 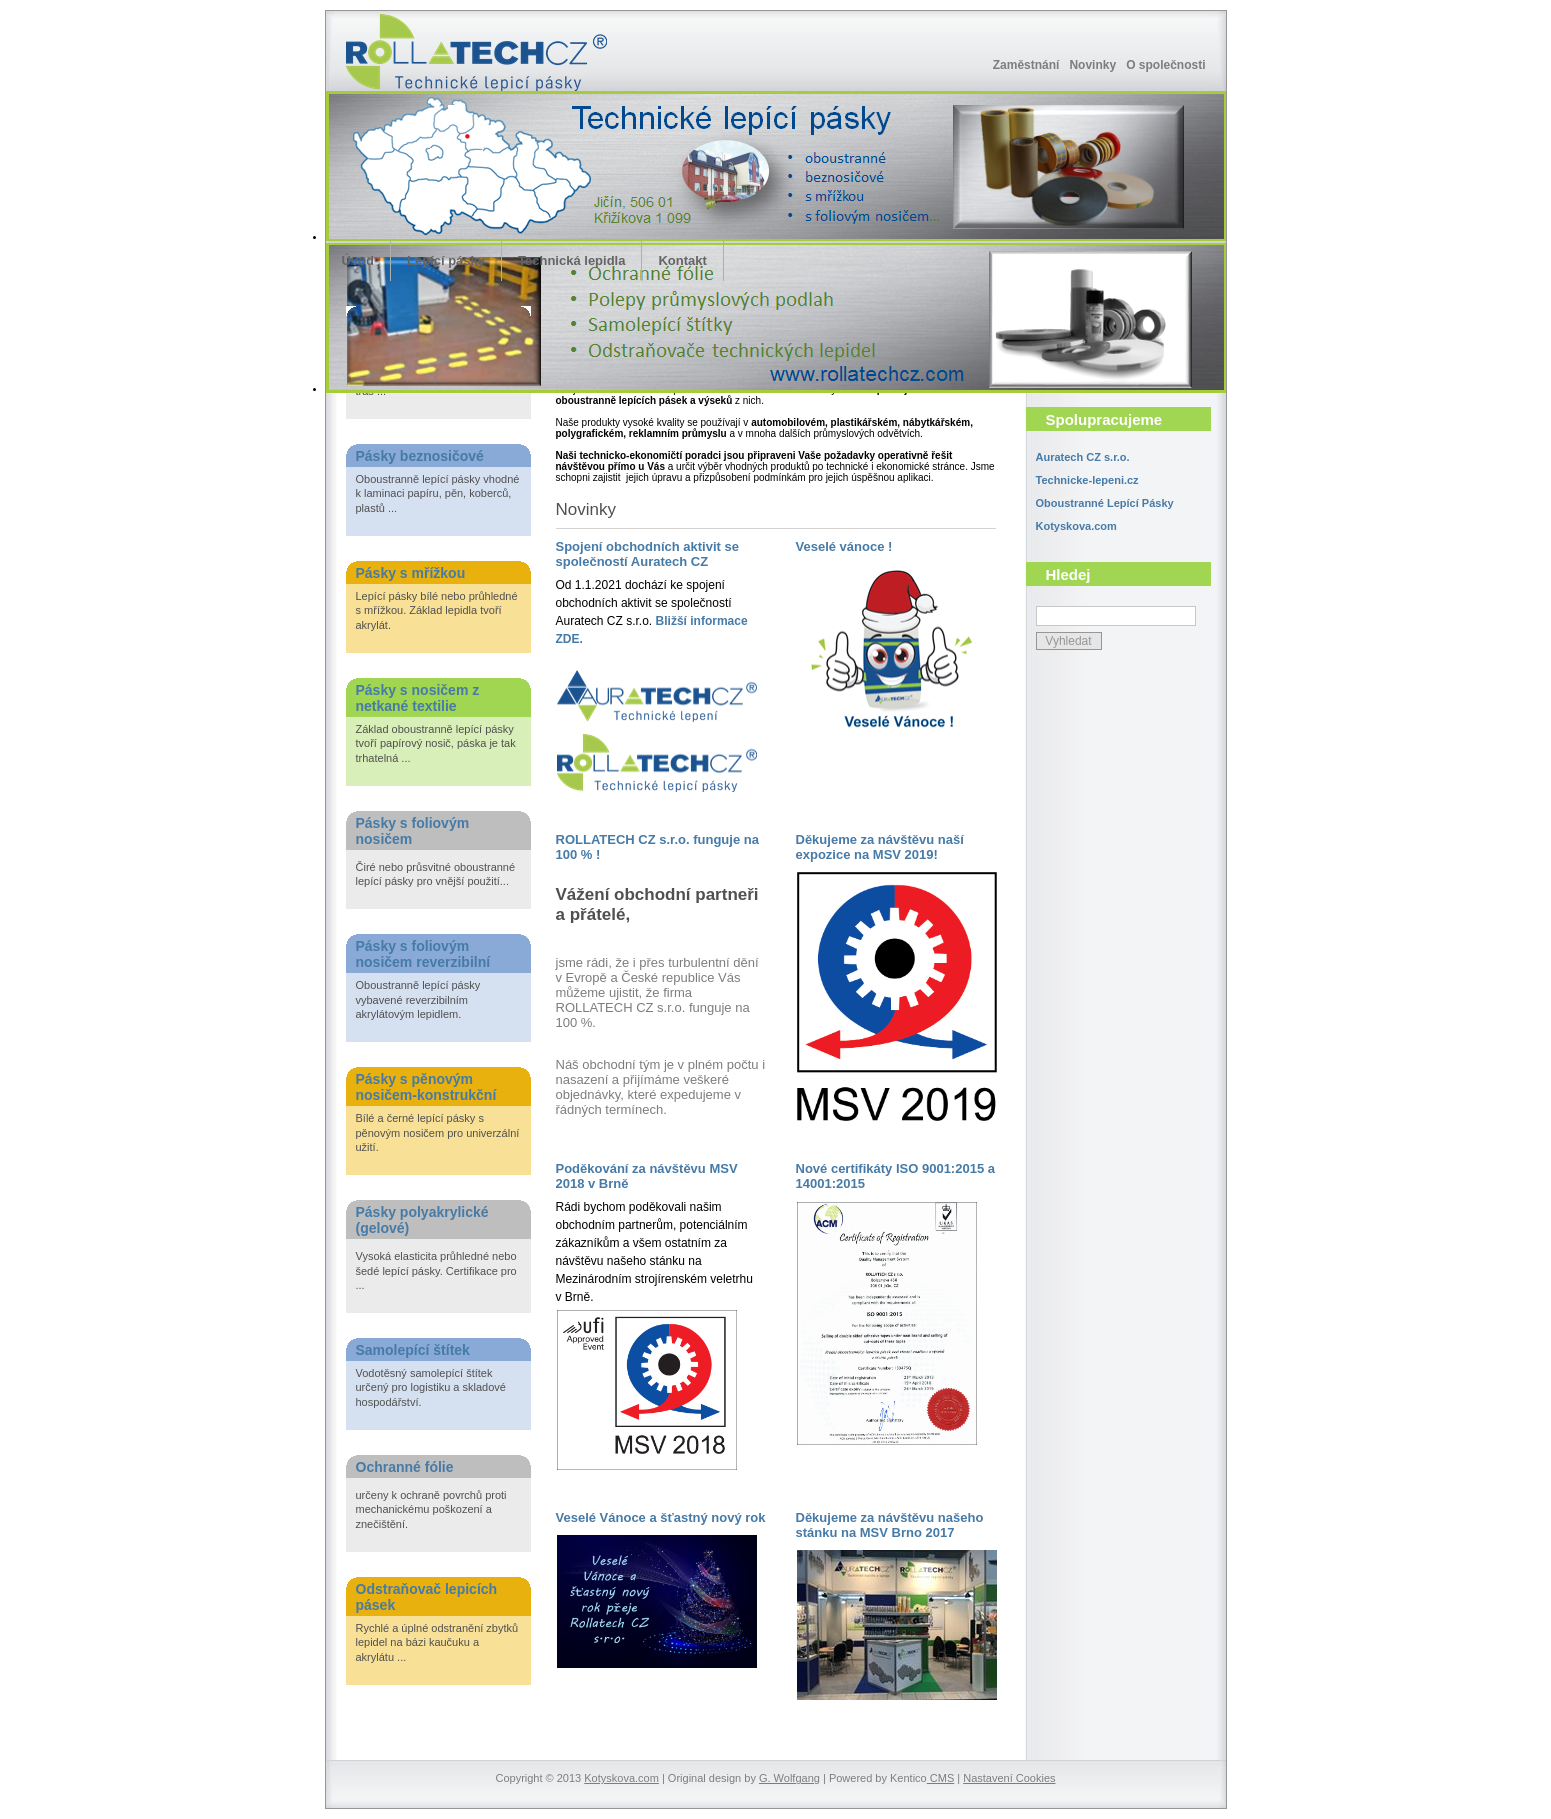 I want to click on Veselé vánoce !, so click(x=844, y=546).